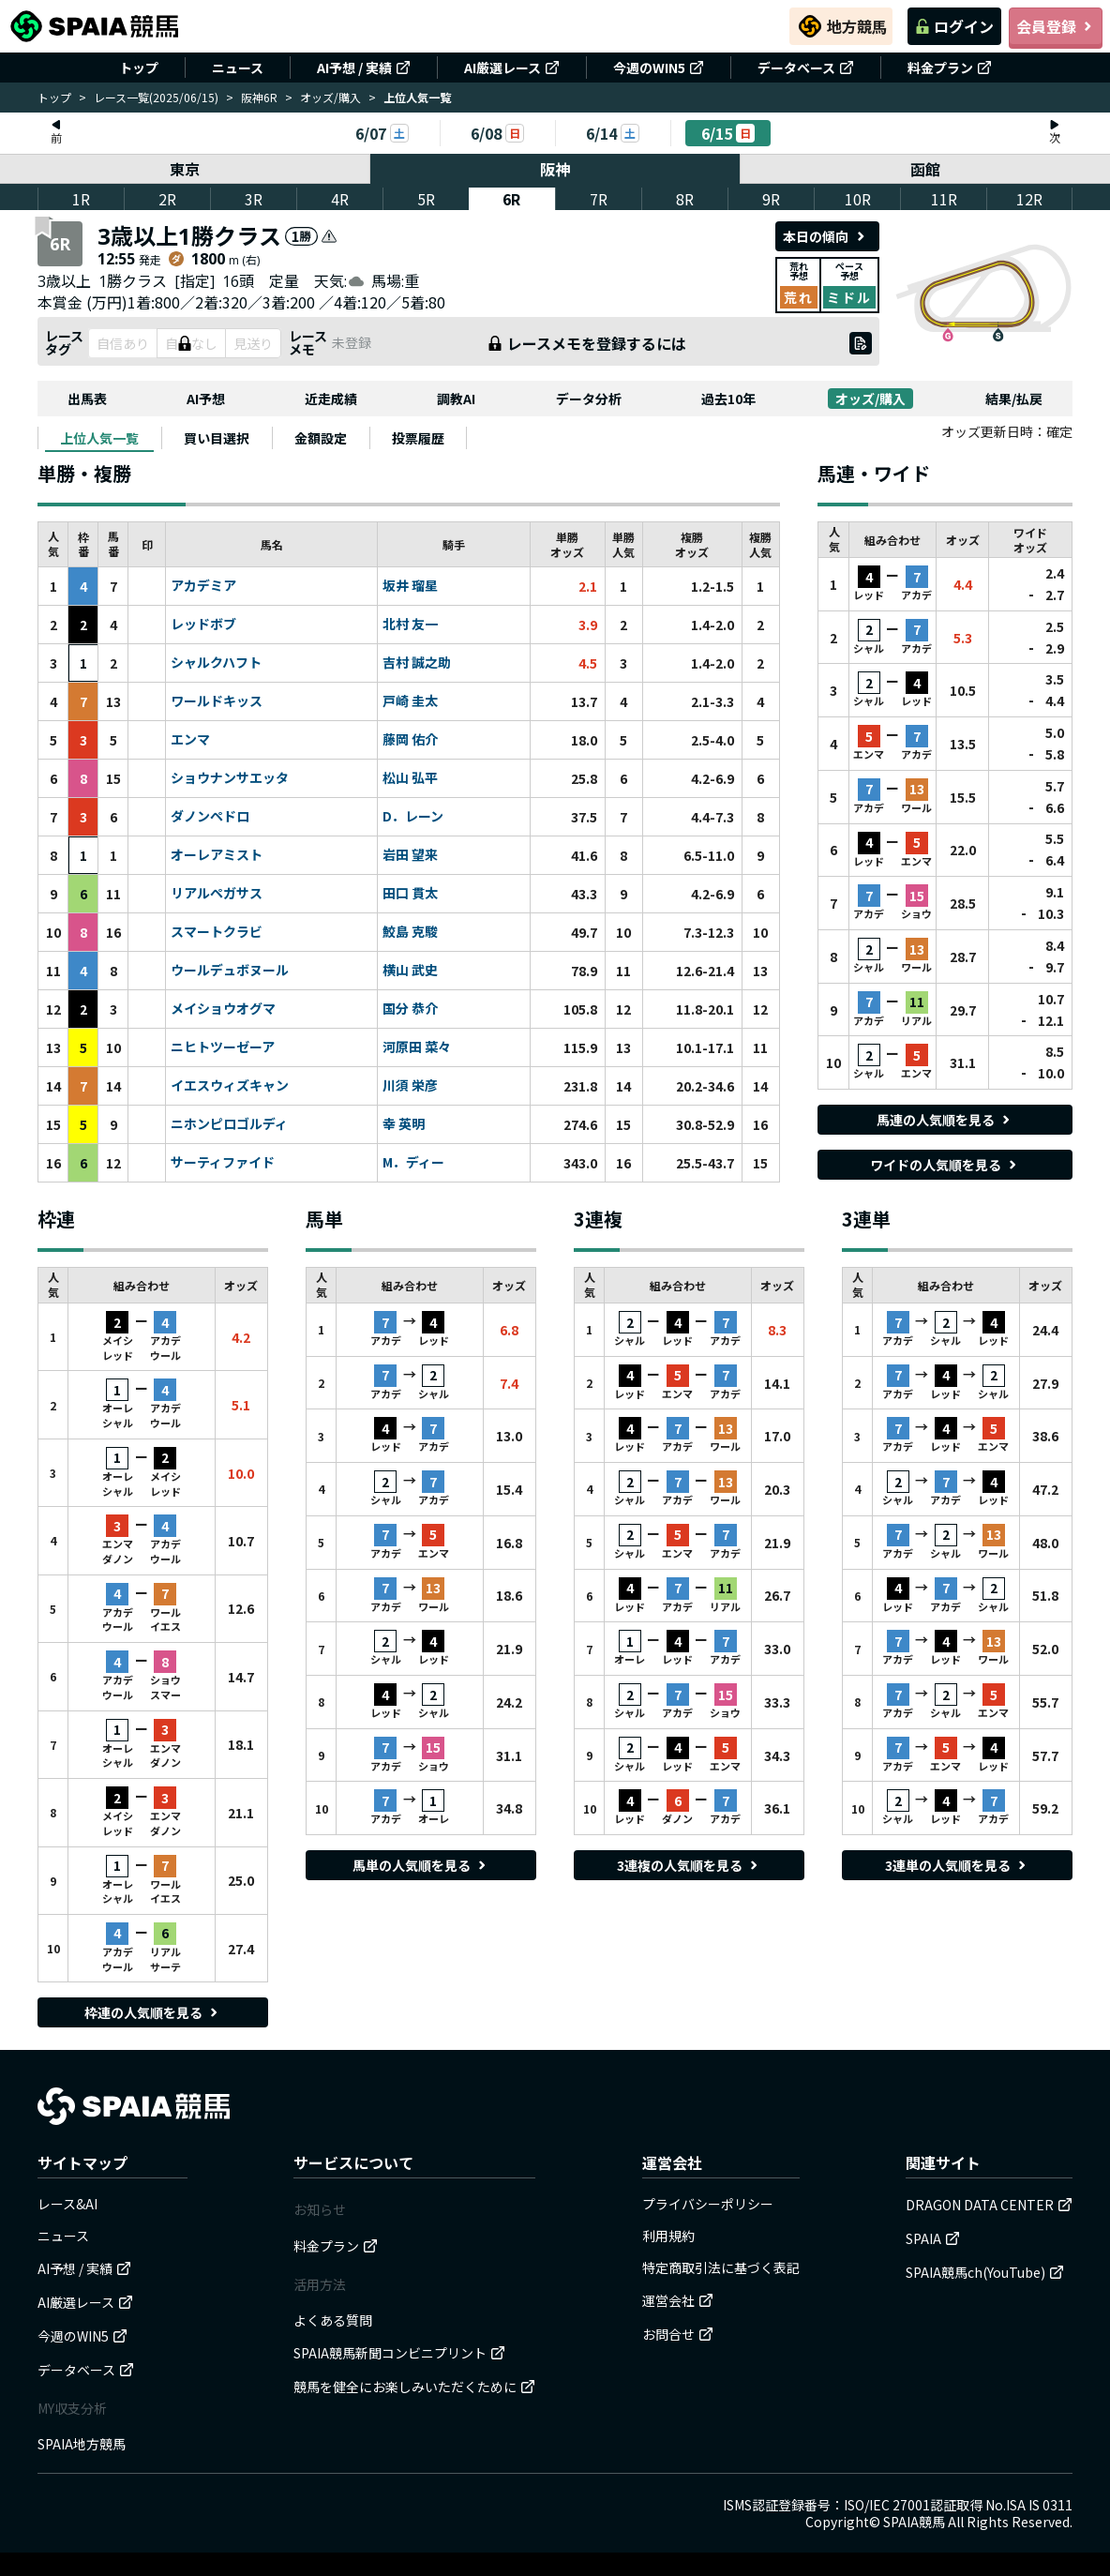 The width and height of the screenshot is (1110, 2576). Describe the element at coordinates (588, 398) in the screenshot. I see `データ分析` at that location.